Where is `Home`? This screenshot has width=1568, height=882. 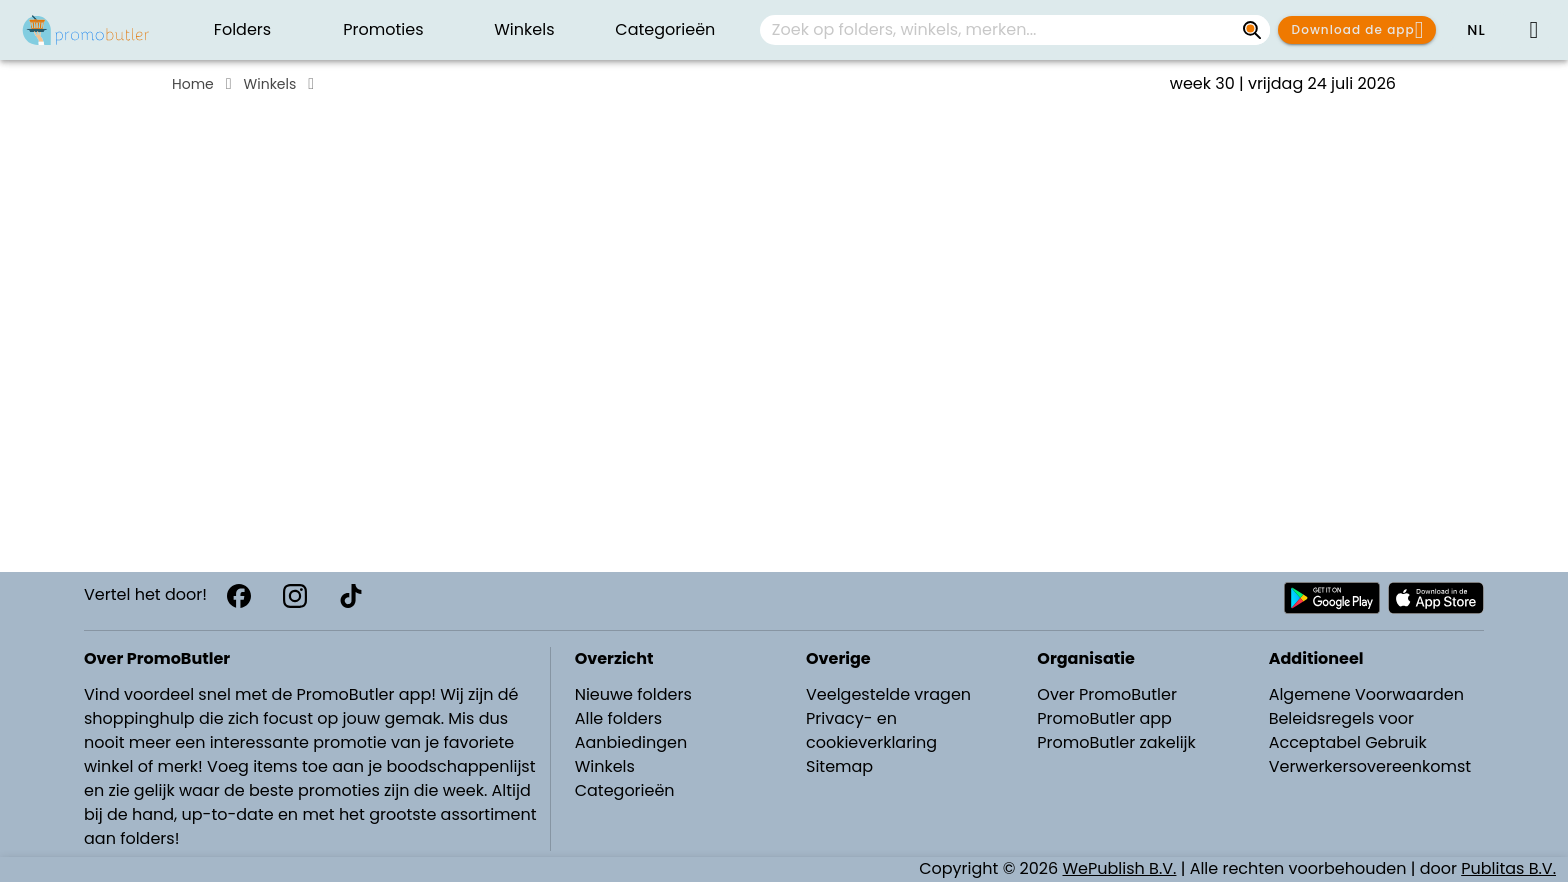 Home is located at coordinates (193, 84).